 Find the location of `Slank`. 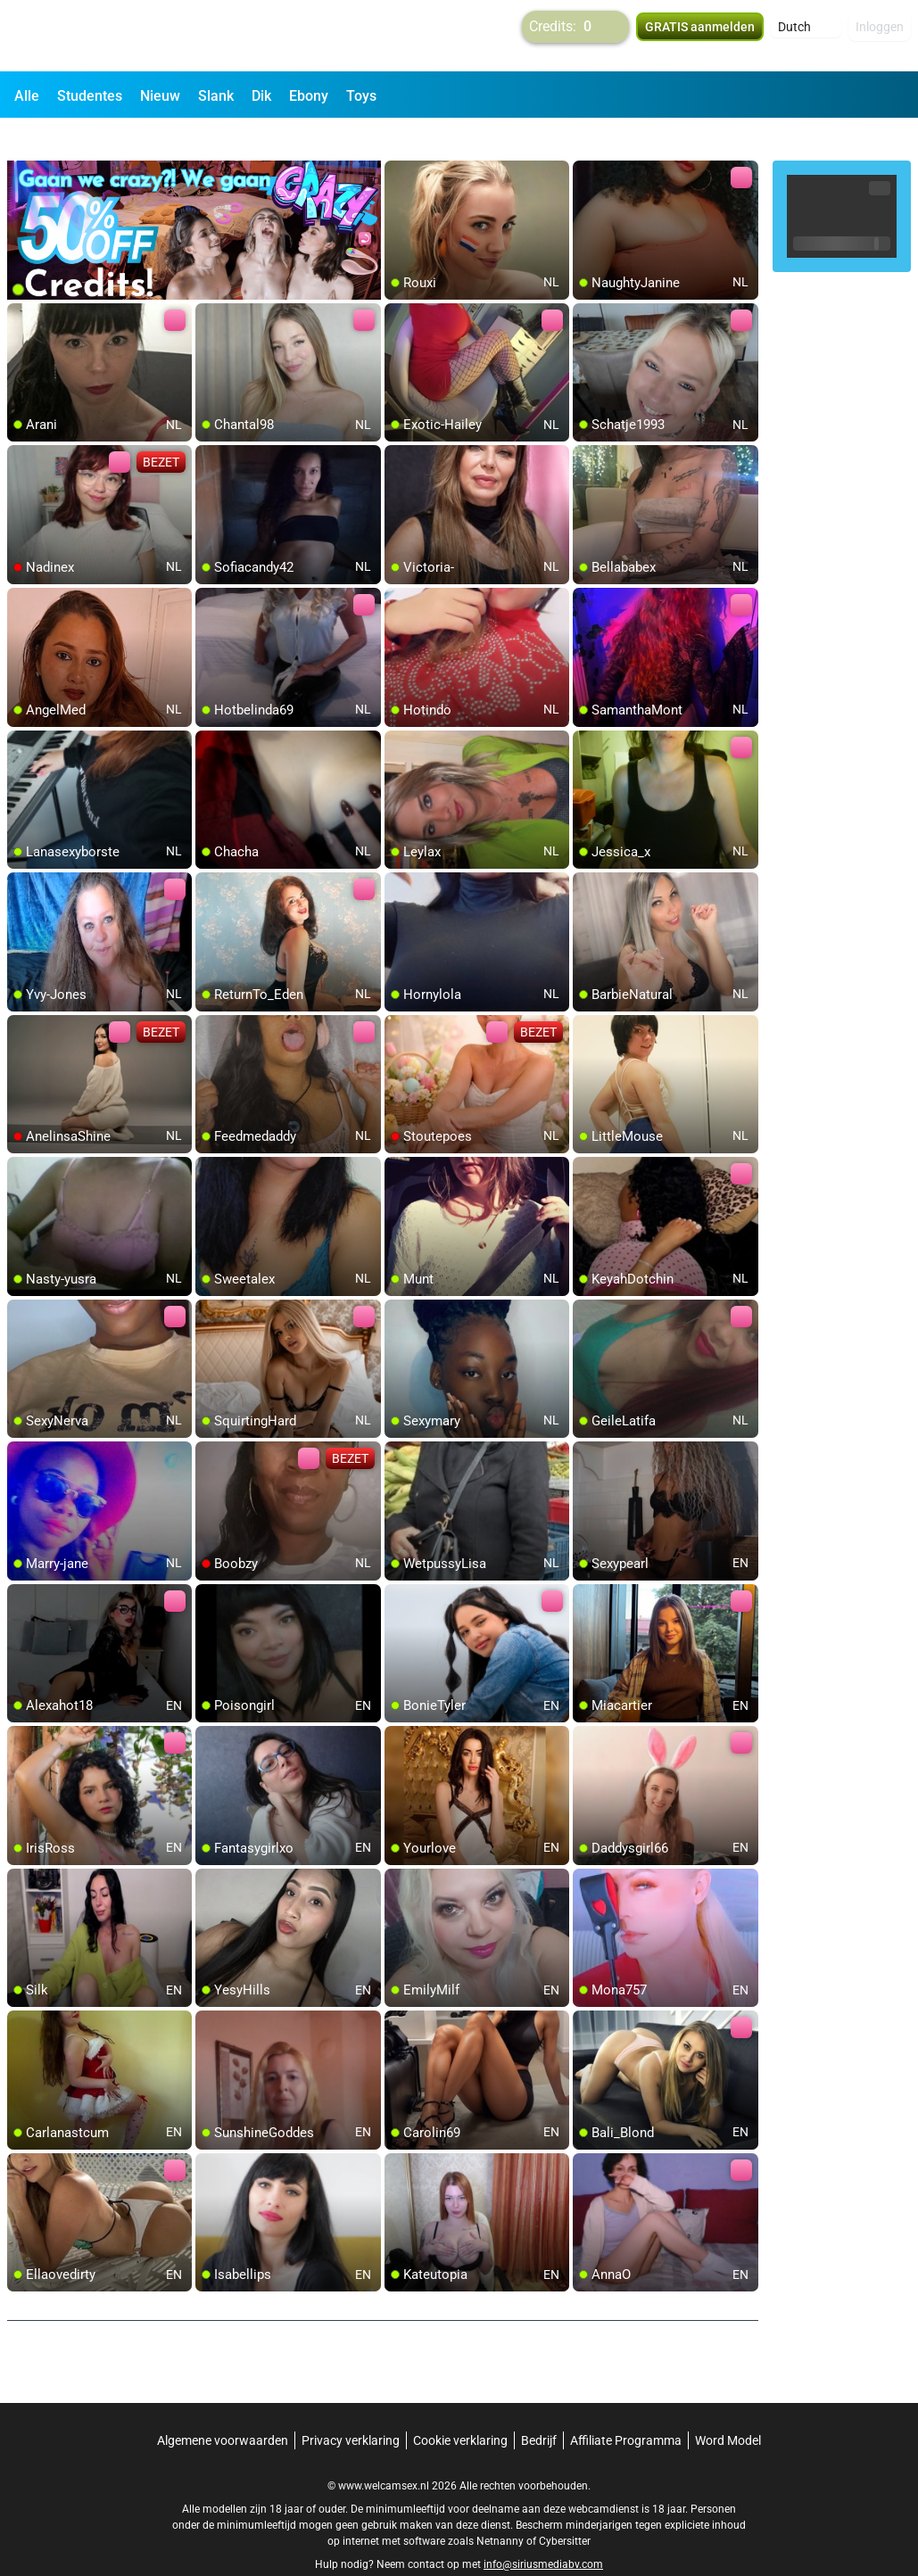

Slank is located at coordinates (216, 95).